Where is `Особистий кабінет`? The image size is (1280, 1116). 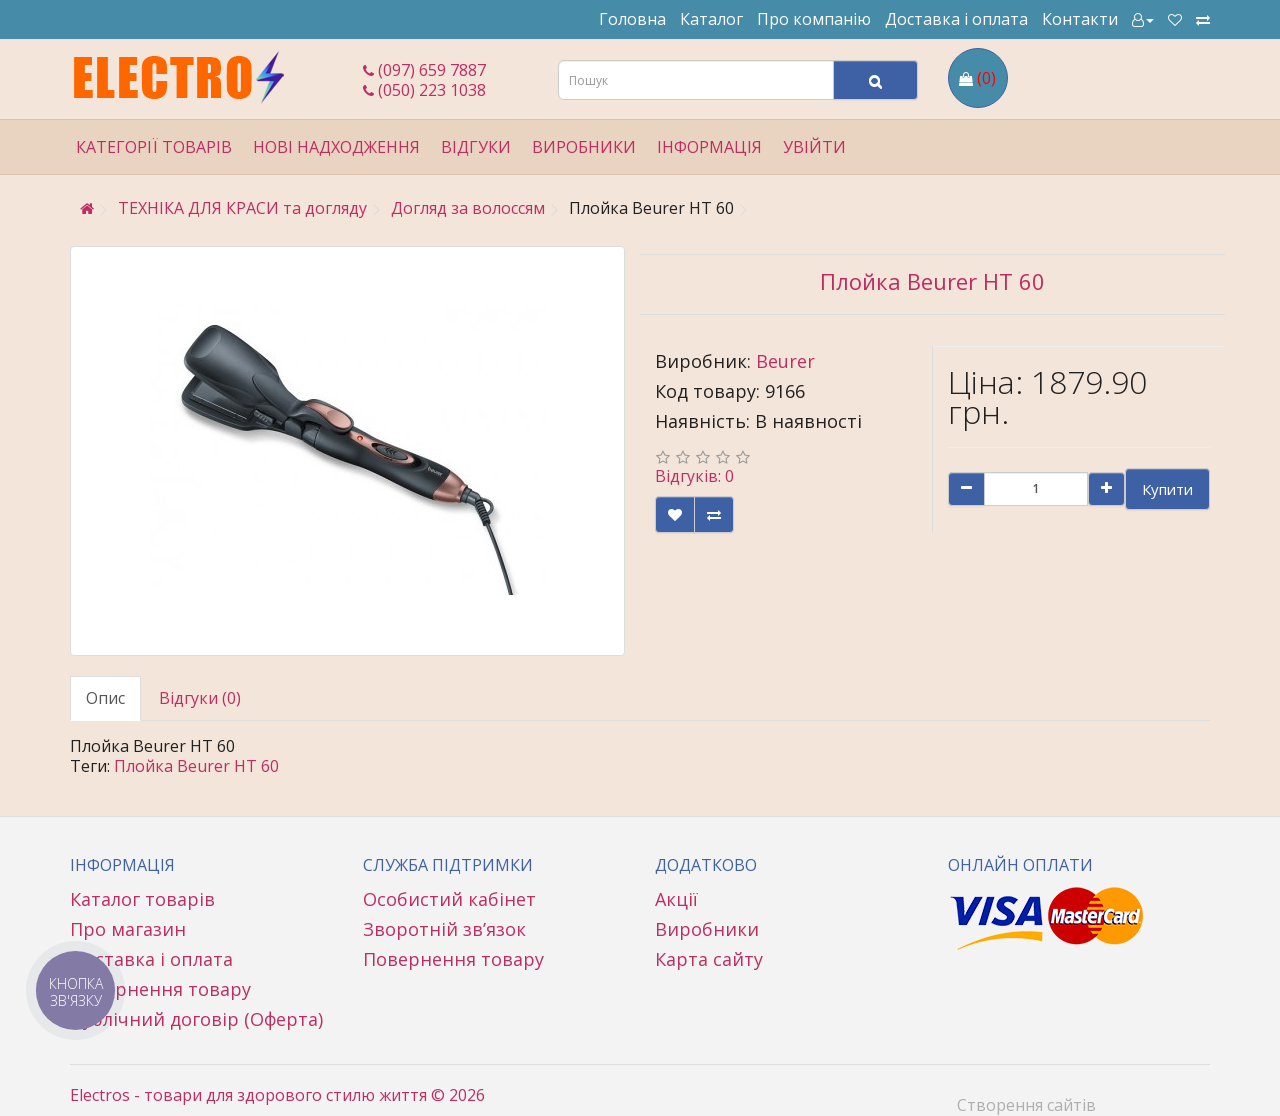 Особистий кабінет is located at coordinates (449, 899).